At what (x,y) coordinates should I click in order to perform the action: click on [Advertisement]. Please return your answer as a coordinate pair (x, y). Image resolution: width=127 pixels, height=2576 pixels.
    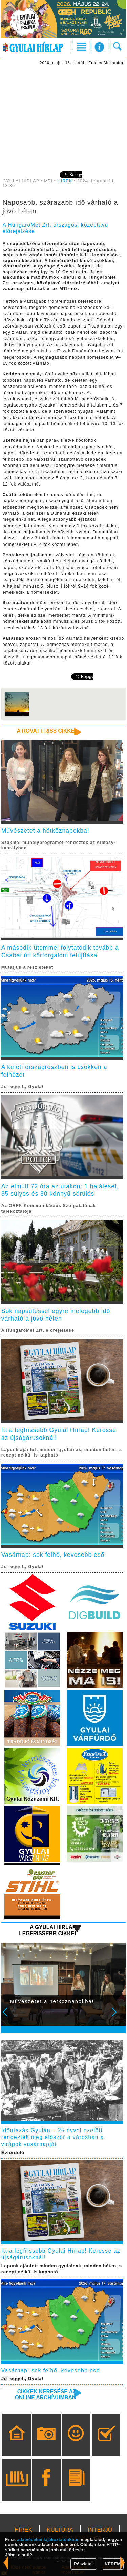
    Looking at the image, I should click on (63, 117).